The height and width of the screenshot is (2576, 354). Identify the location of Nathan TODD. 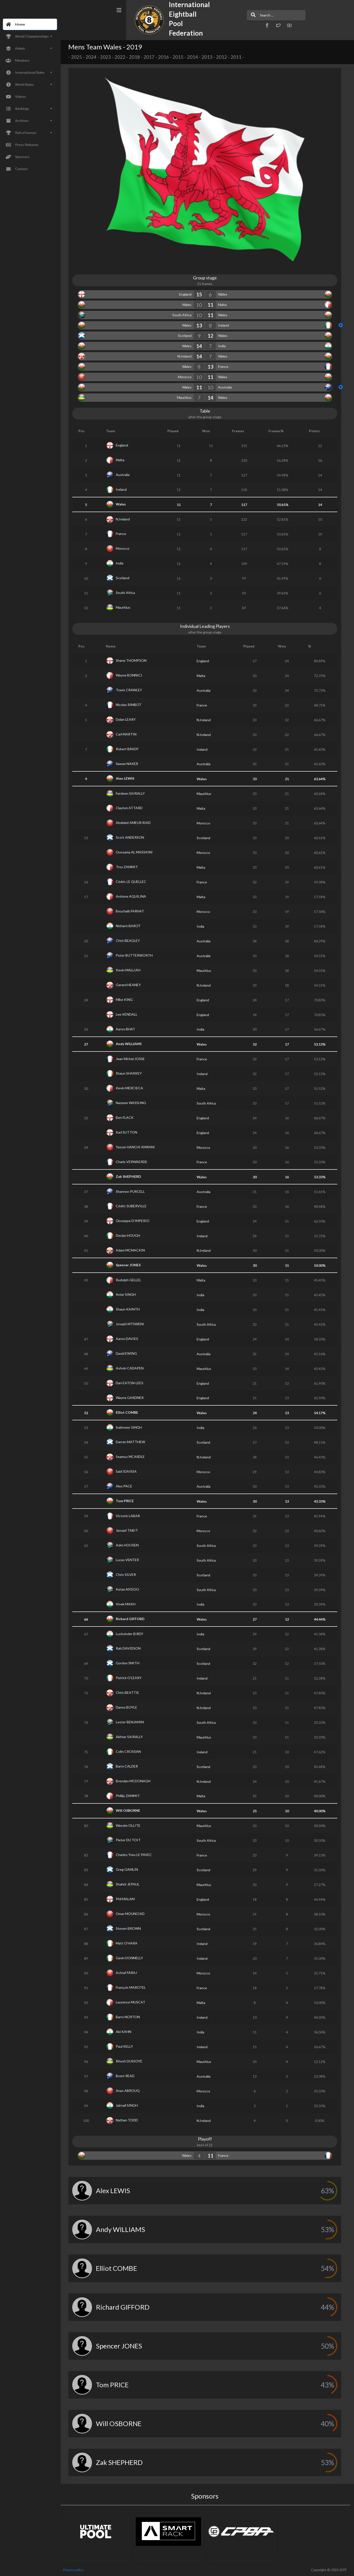
(129, 2120).